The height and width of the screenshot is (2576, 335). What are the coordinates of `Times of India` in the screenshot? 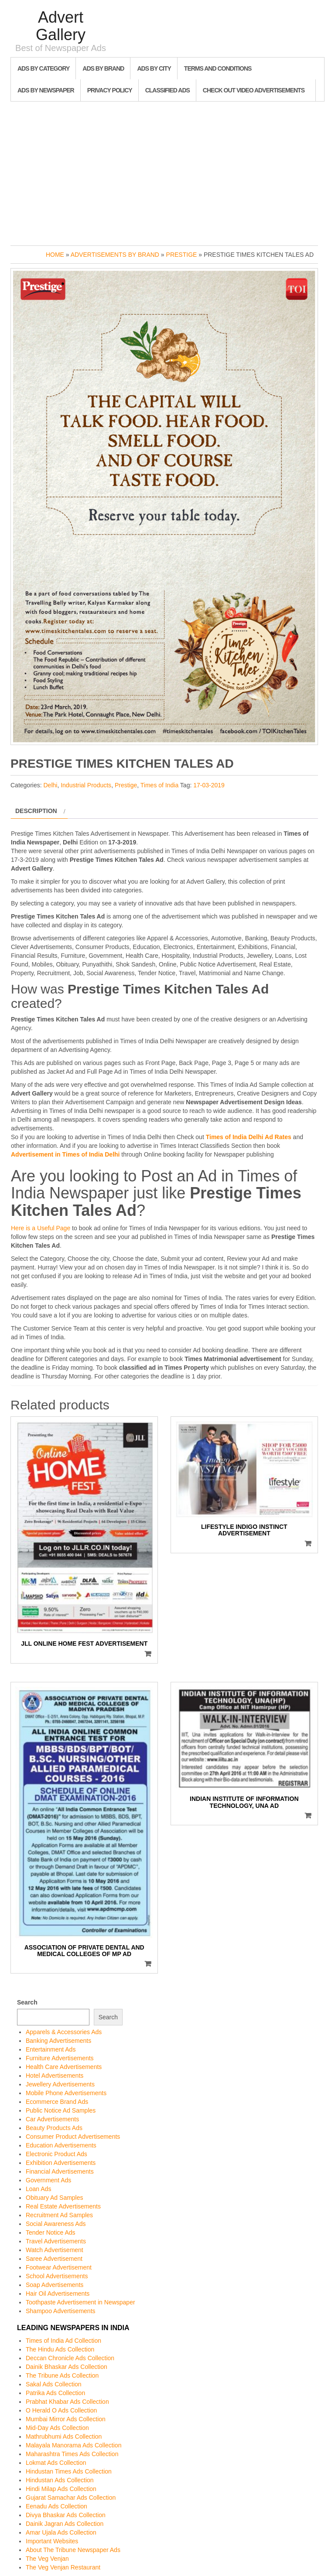 It's located at (159, 785).